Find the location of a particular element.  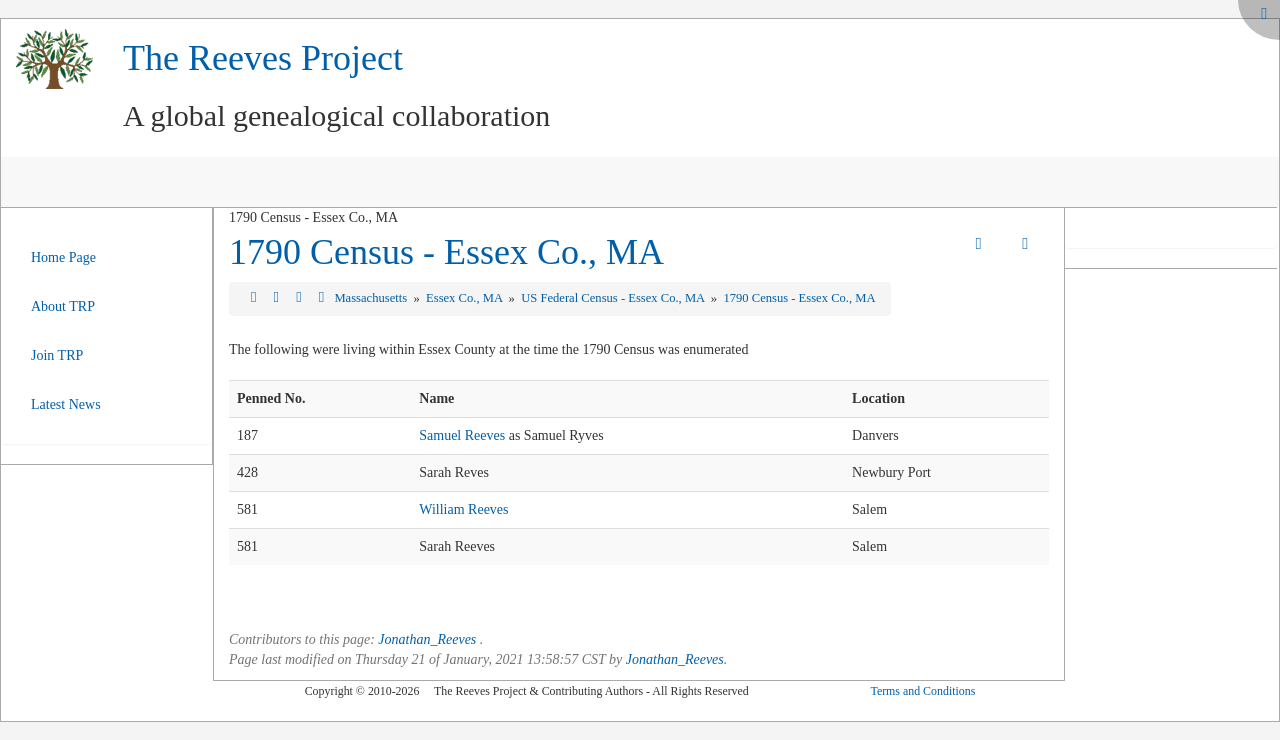

1790 Census - Essex Co., MA is located at coordinates (446, 252).